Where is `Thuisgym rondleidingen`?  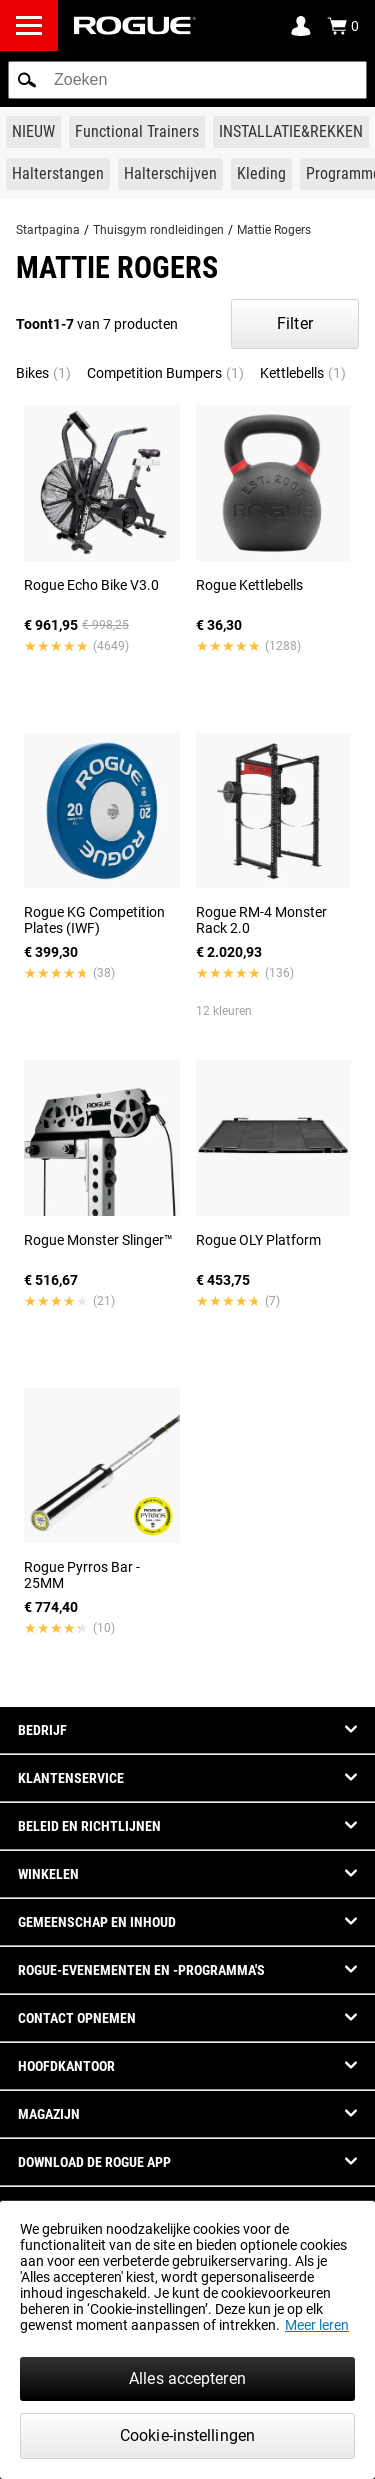
Thuisgym rondleidingen is located at coordinates (158, 230).